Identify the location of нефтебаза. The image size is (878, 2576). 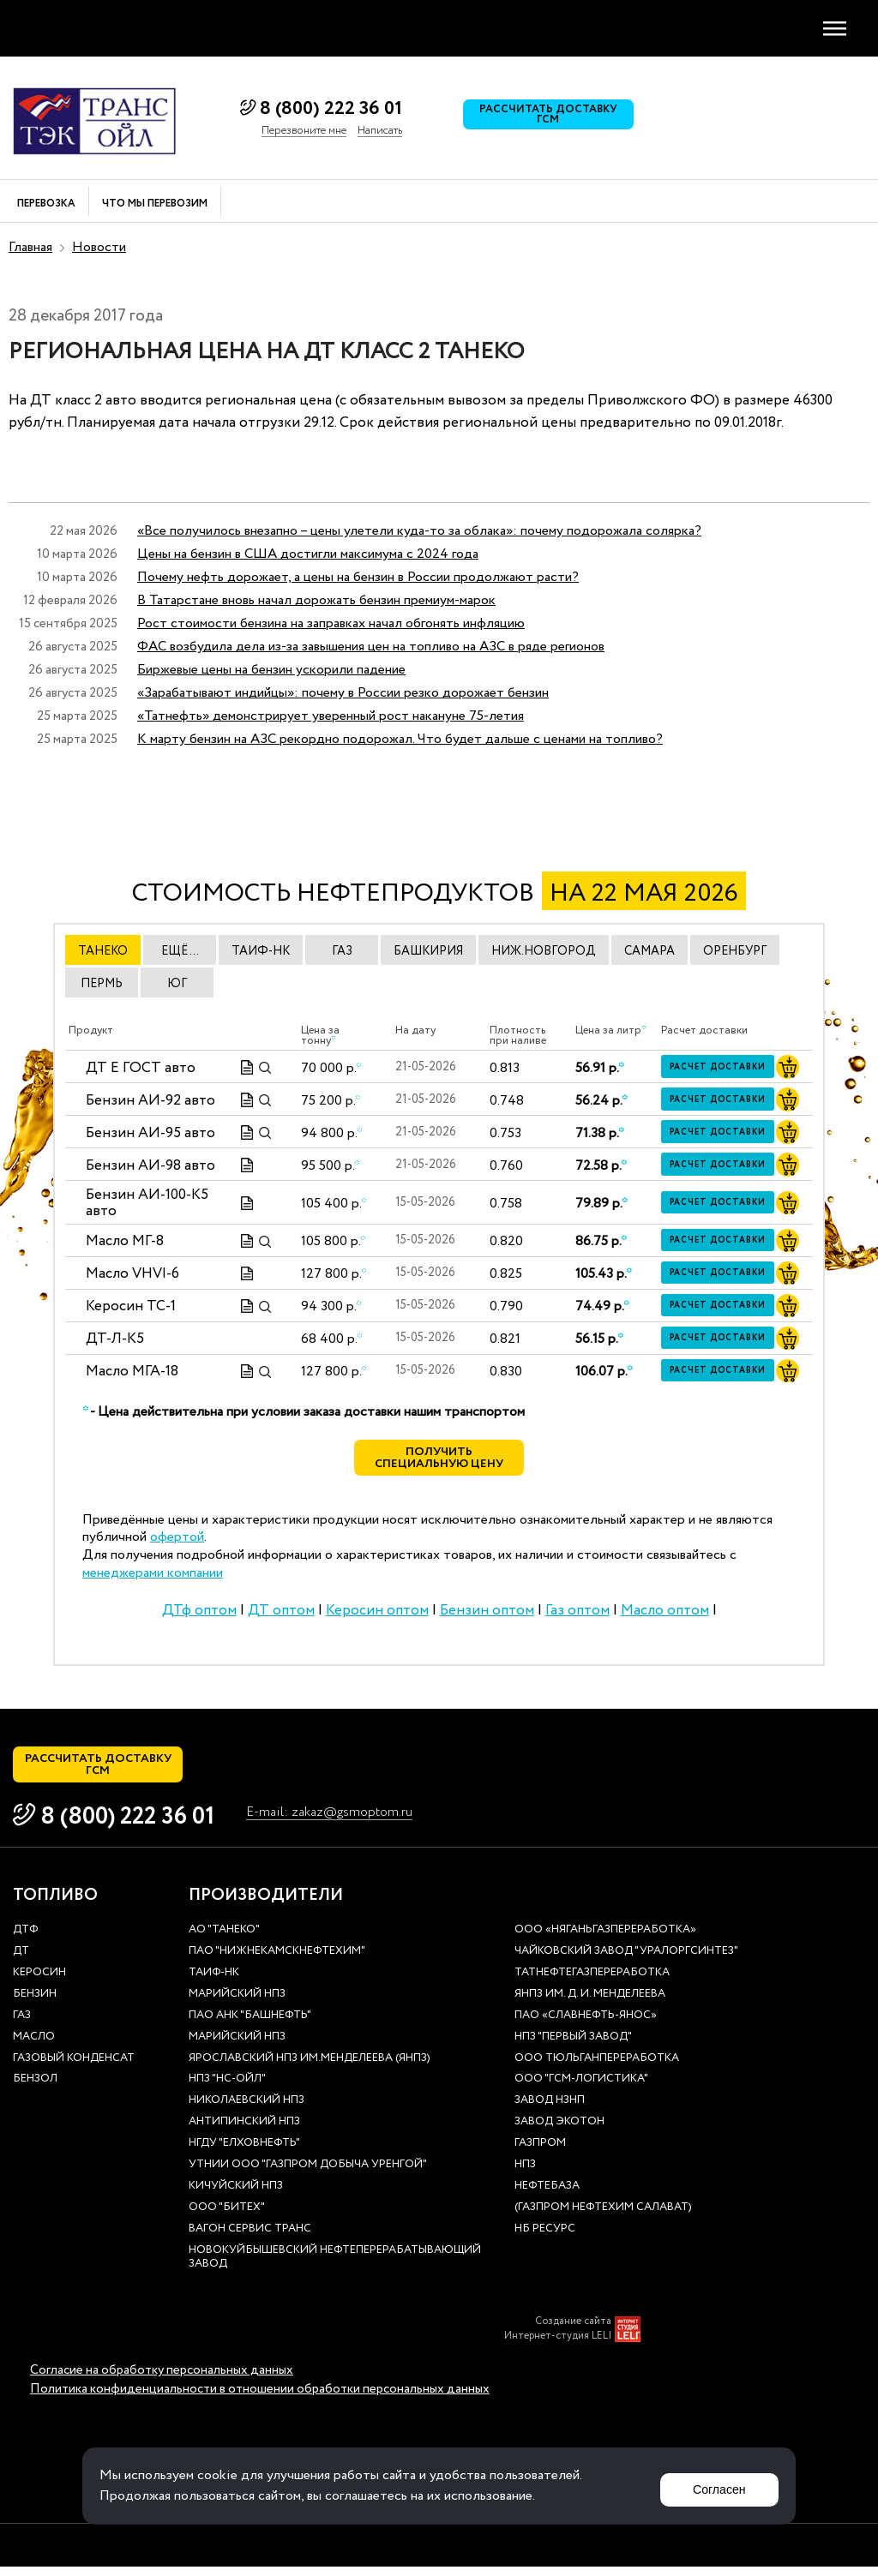
(547, 2196).